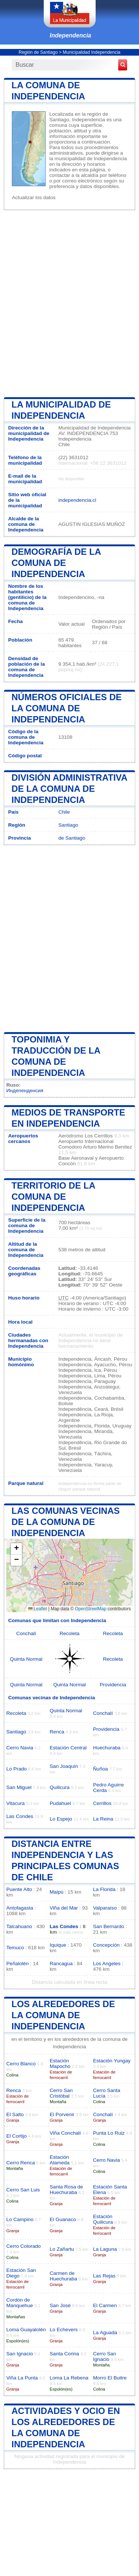 The image size is (139, 2576). Describe the element at coordinates (69, 789) in the screenshot. I see `División administrativa de la comuna de Independencia` at that location.